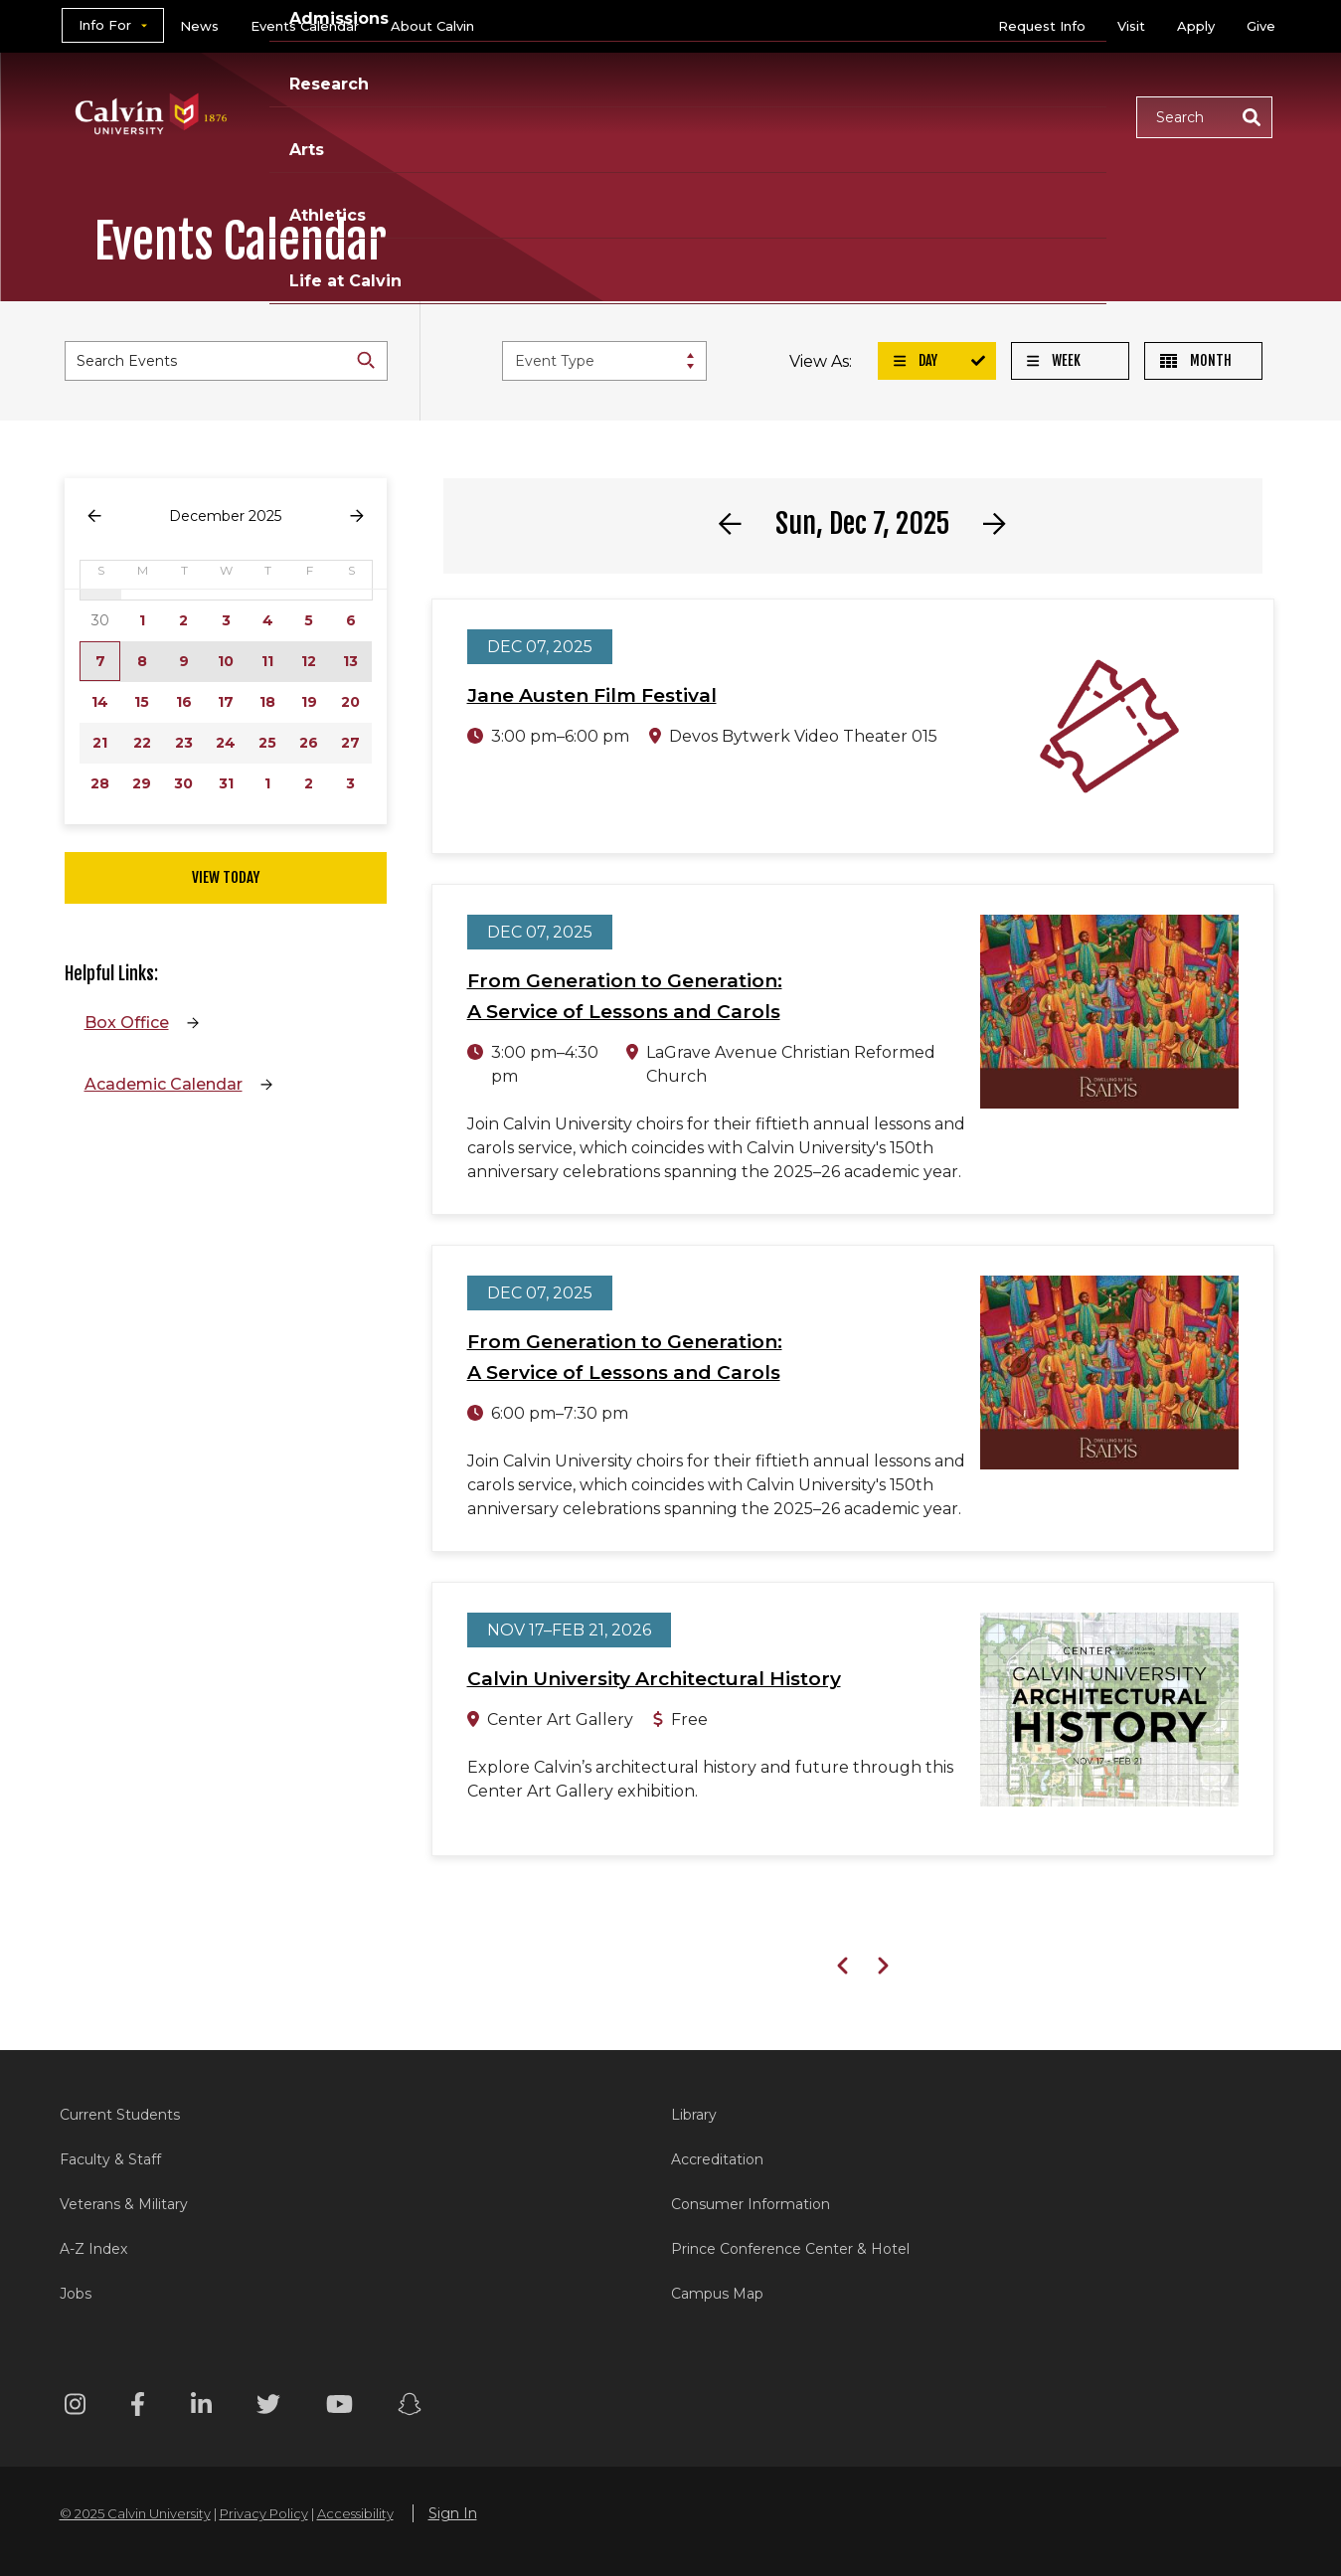  What do you see at coordinates (124, 2204) in the screenshot?
I see `Veterans & Military` at bounding box center [124, 2204].